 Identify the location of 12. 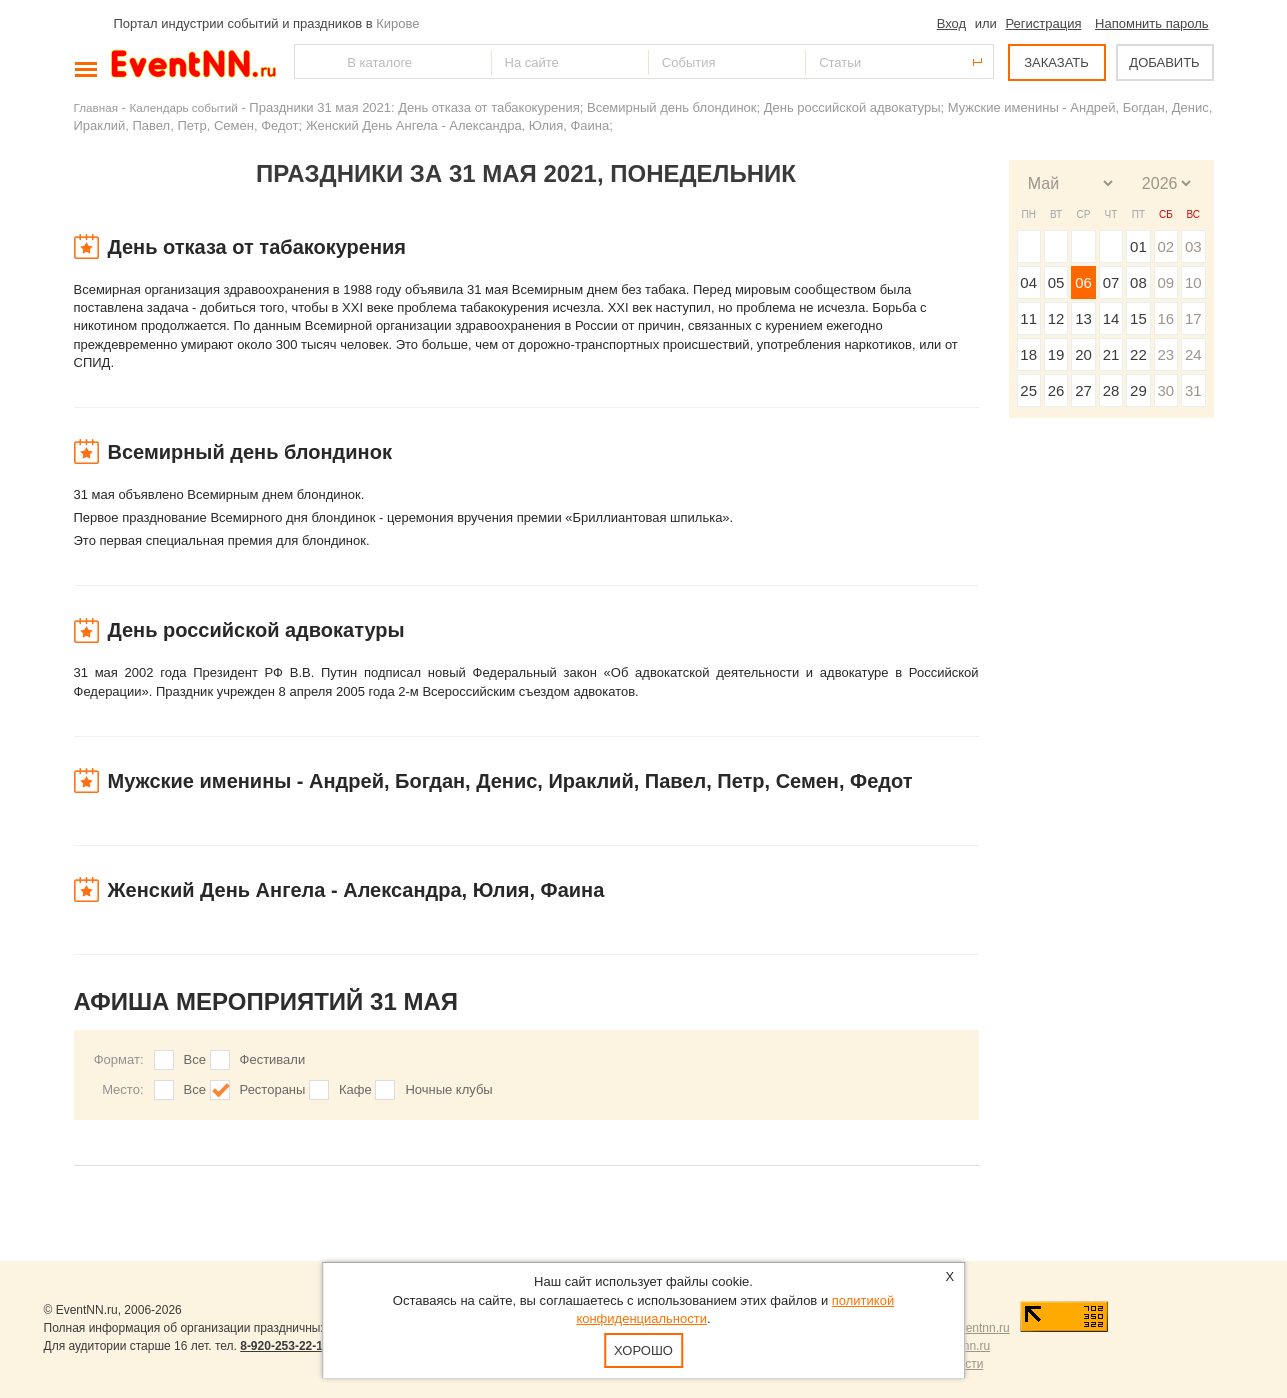
(1056, 318).